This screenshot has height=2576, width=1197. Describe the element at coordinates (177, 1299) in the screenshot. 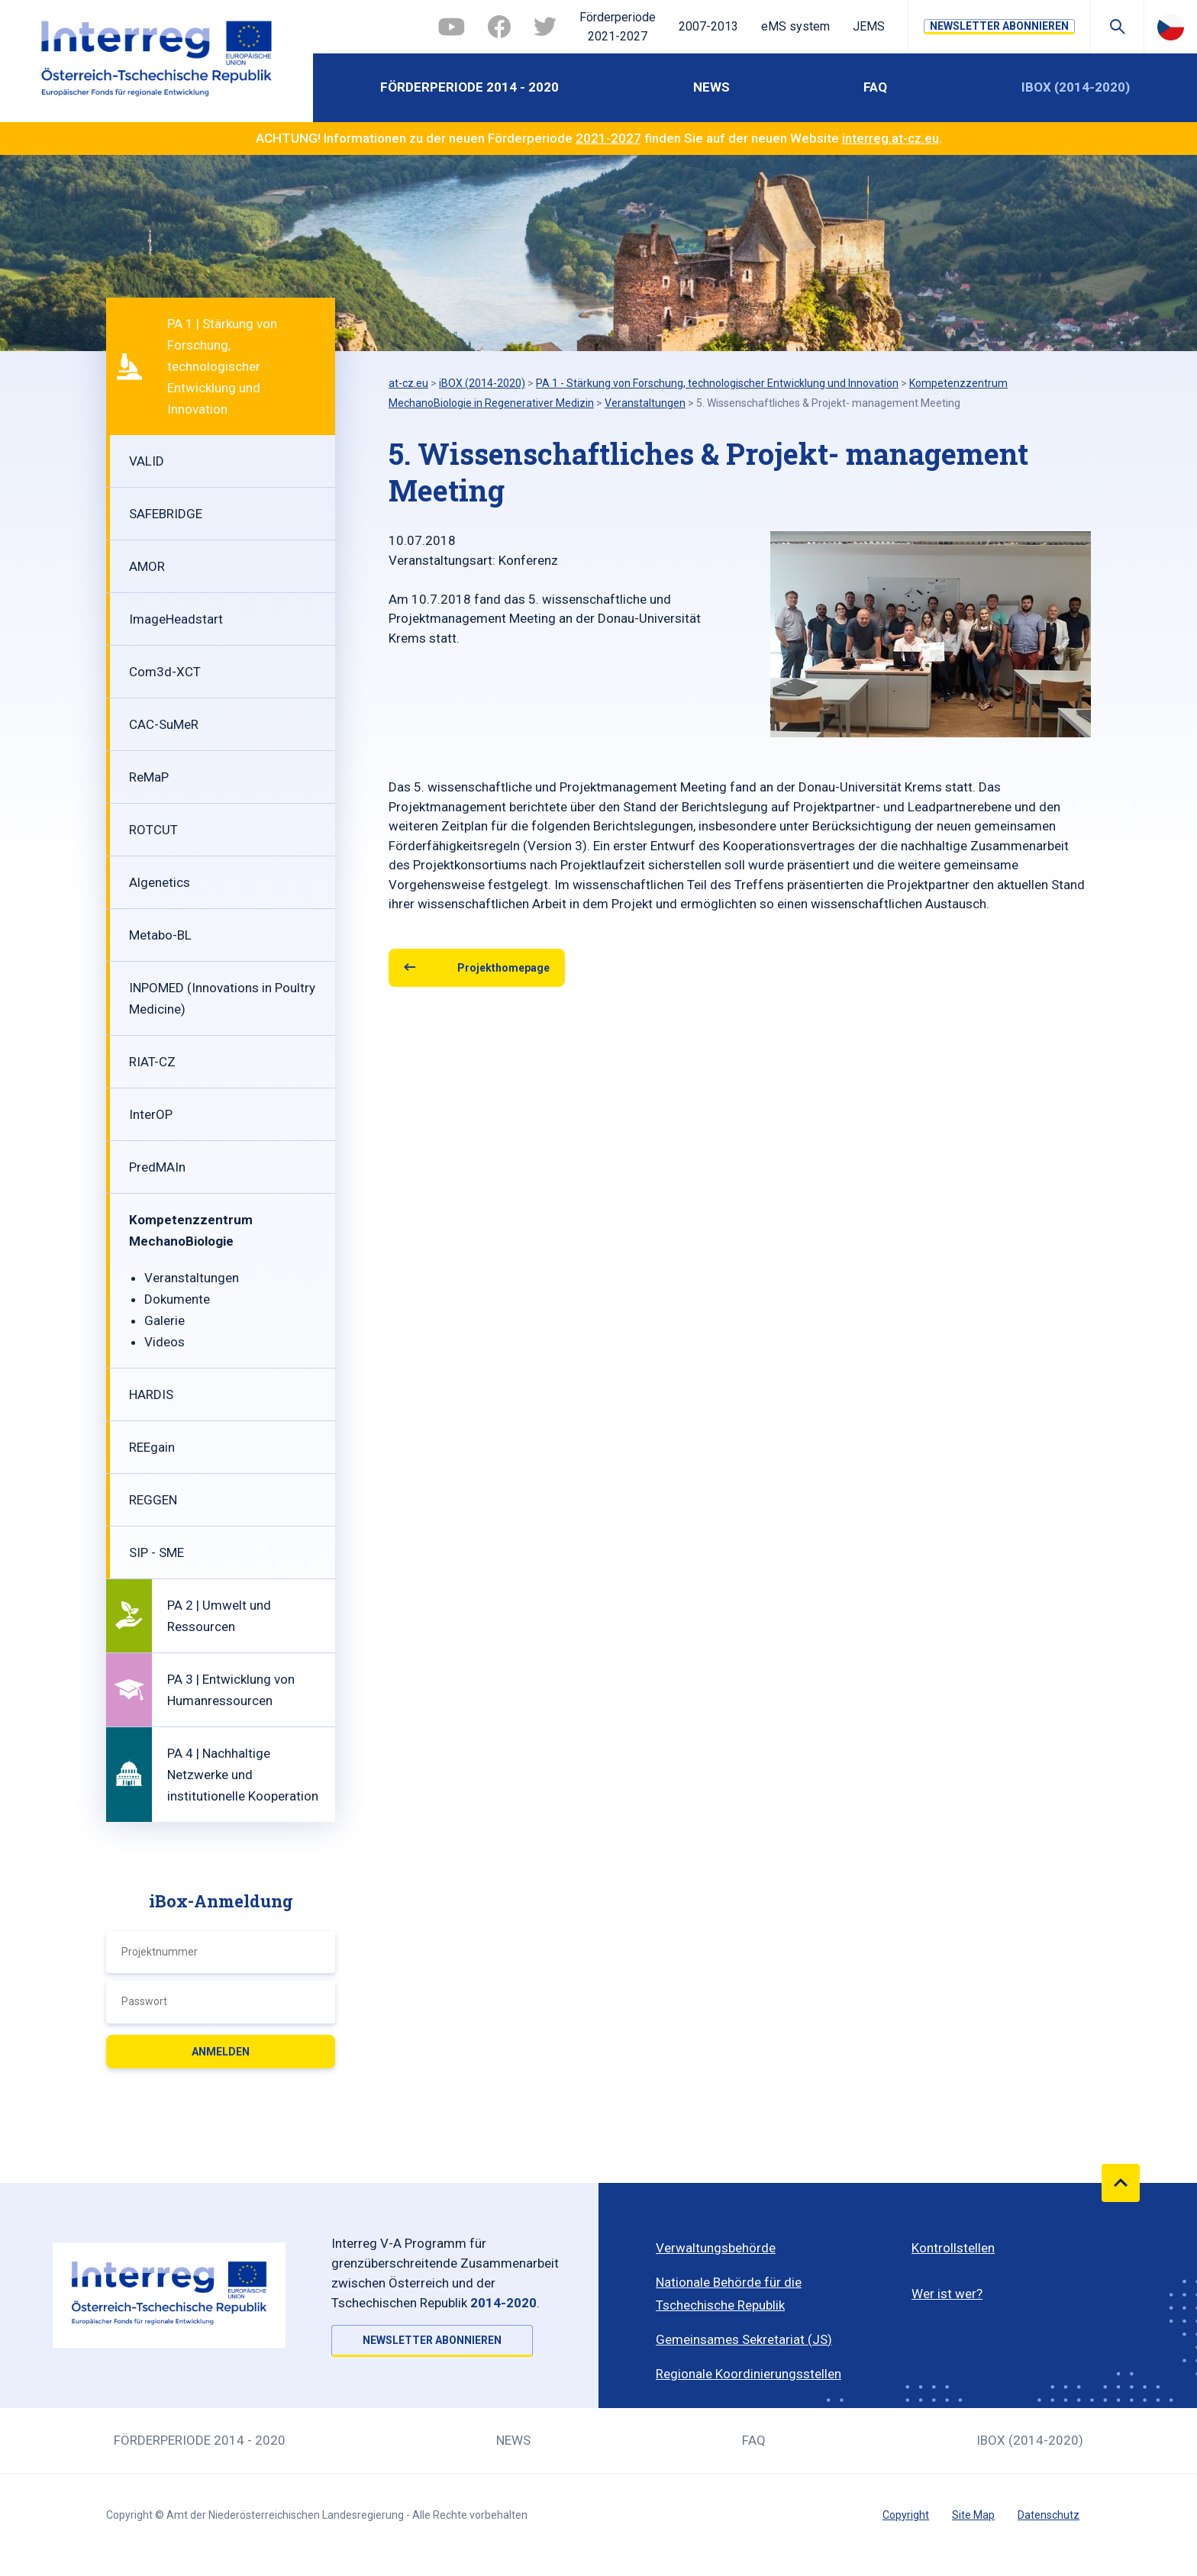

I see `Dokumente` at that location.